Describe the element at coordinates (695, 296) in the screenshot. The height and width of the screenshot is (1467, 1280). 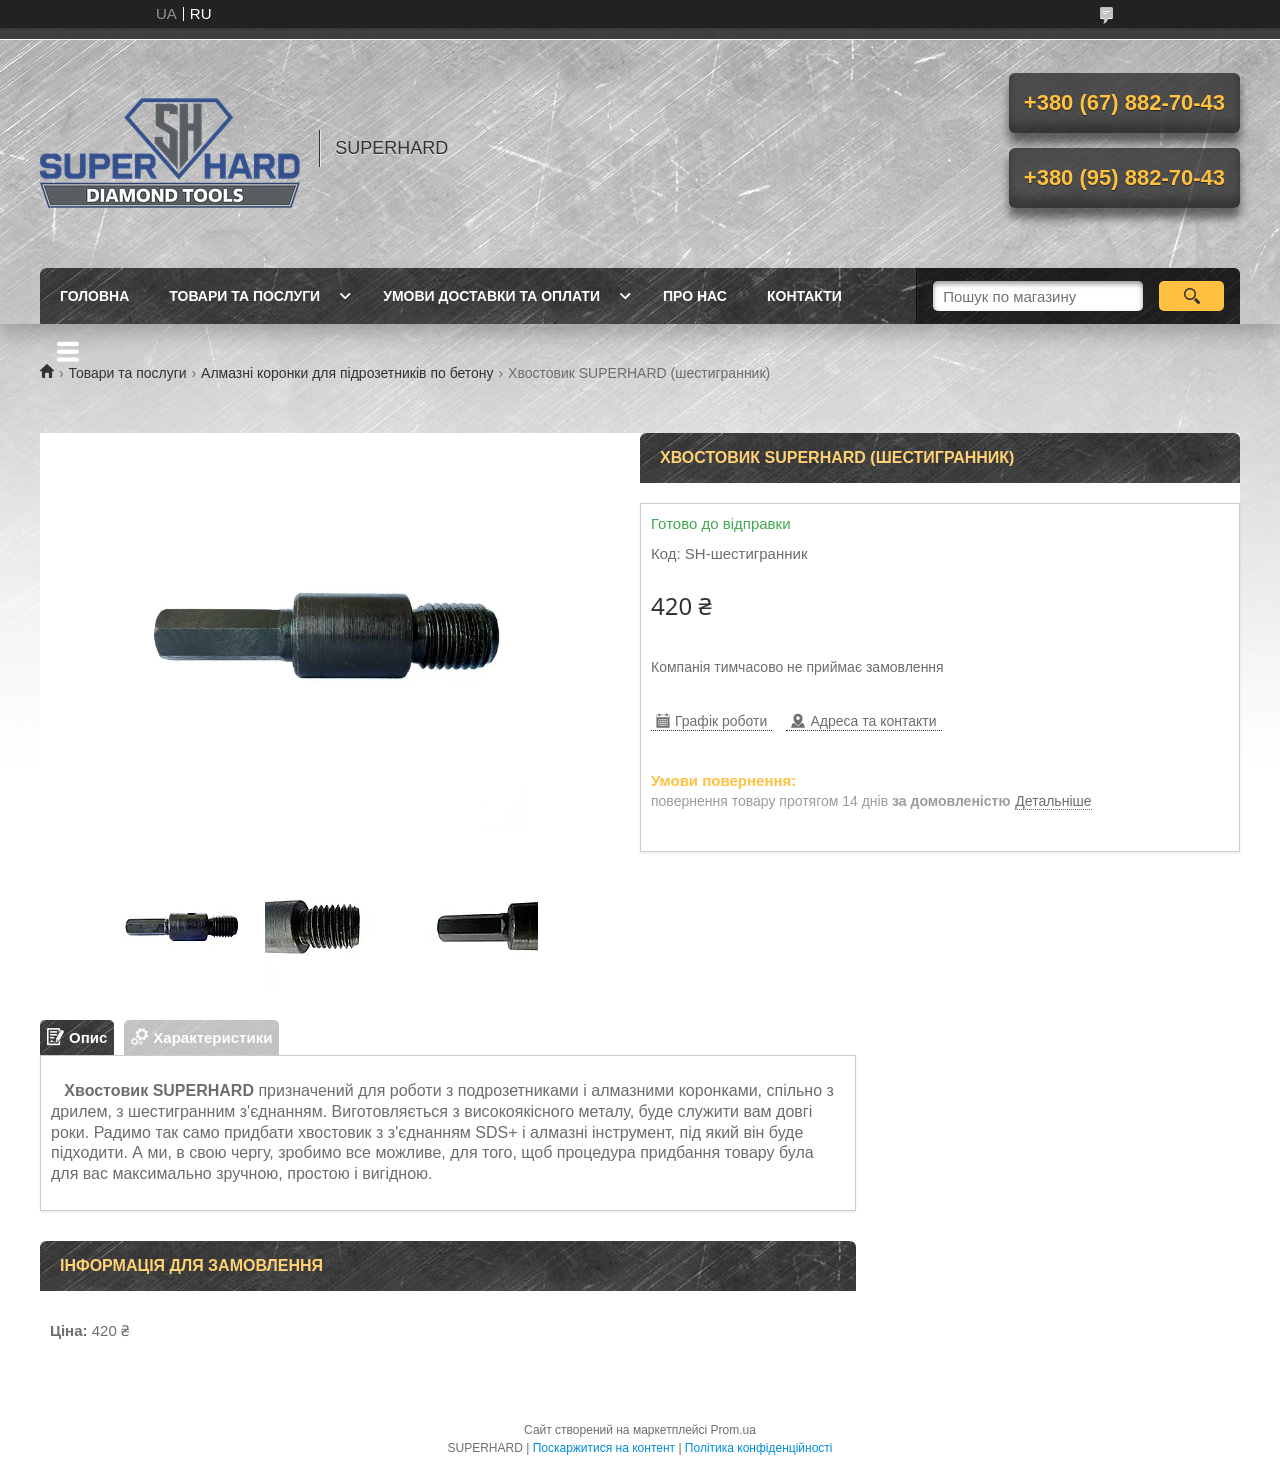
I see `Про нас` at that location.